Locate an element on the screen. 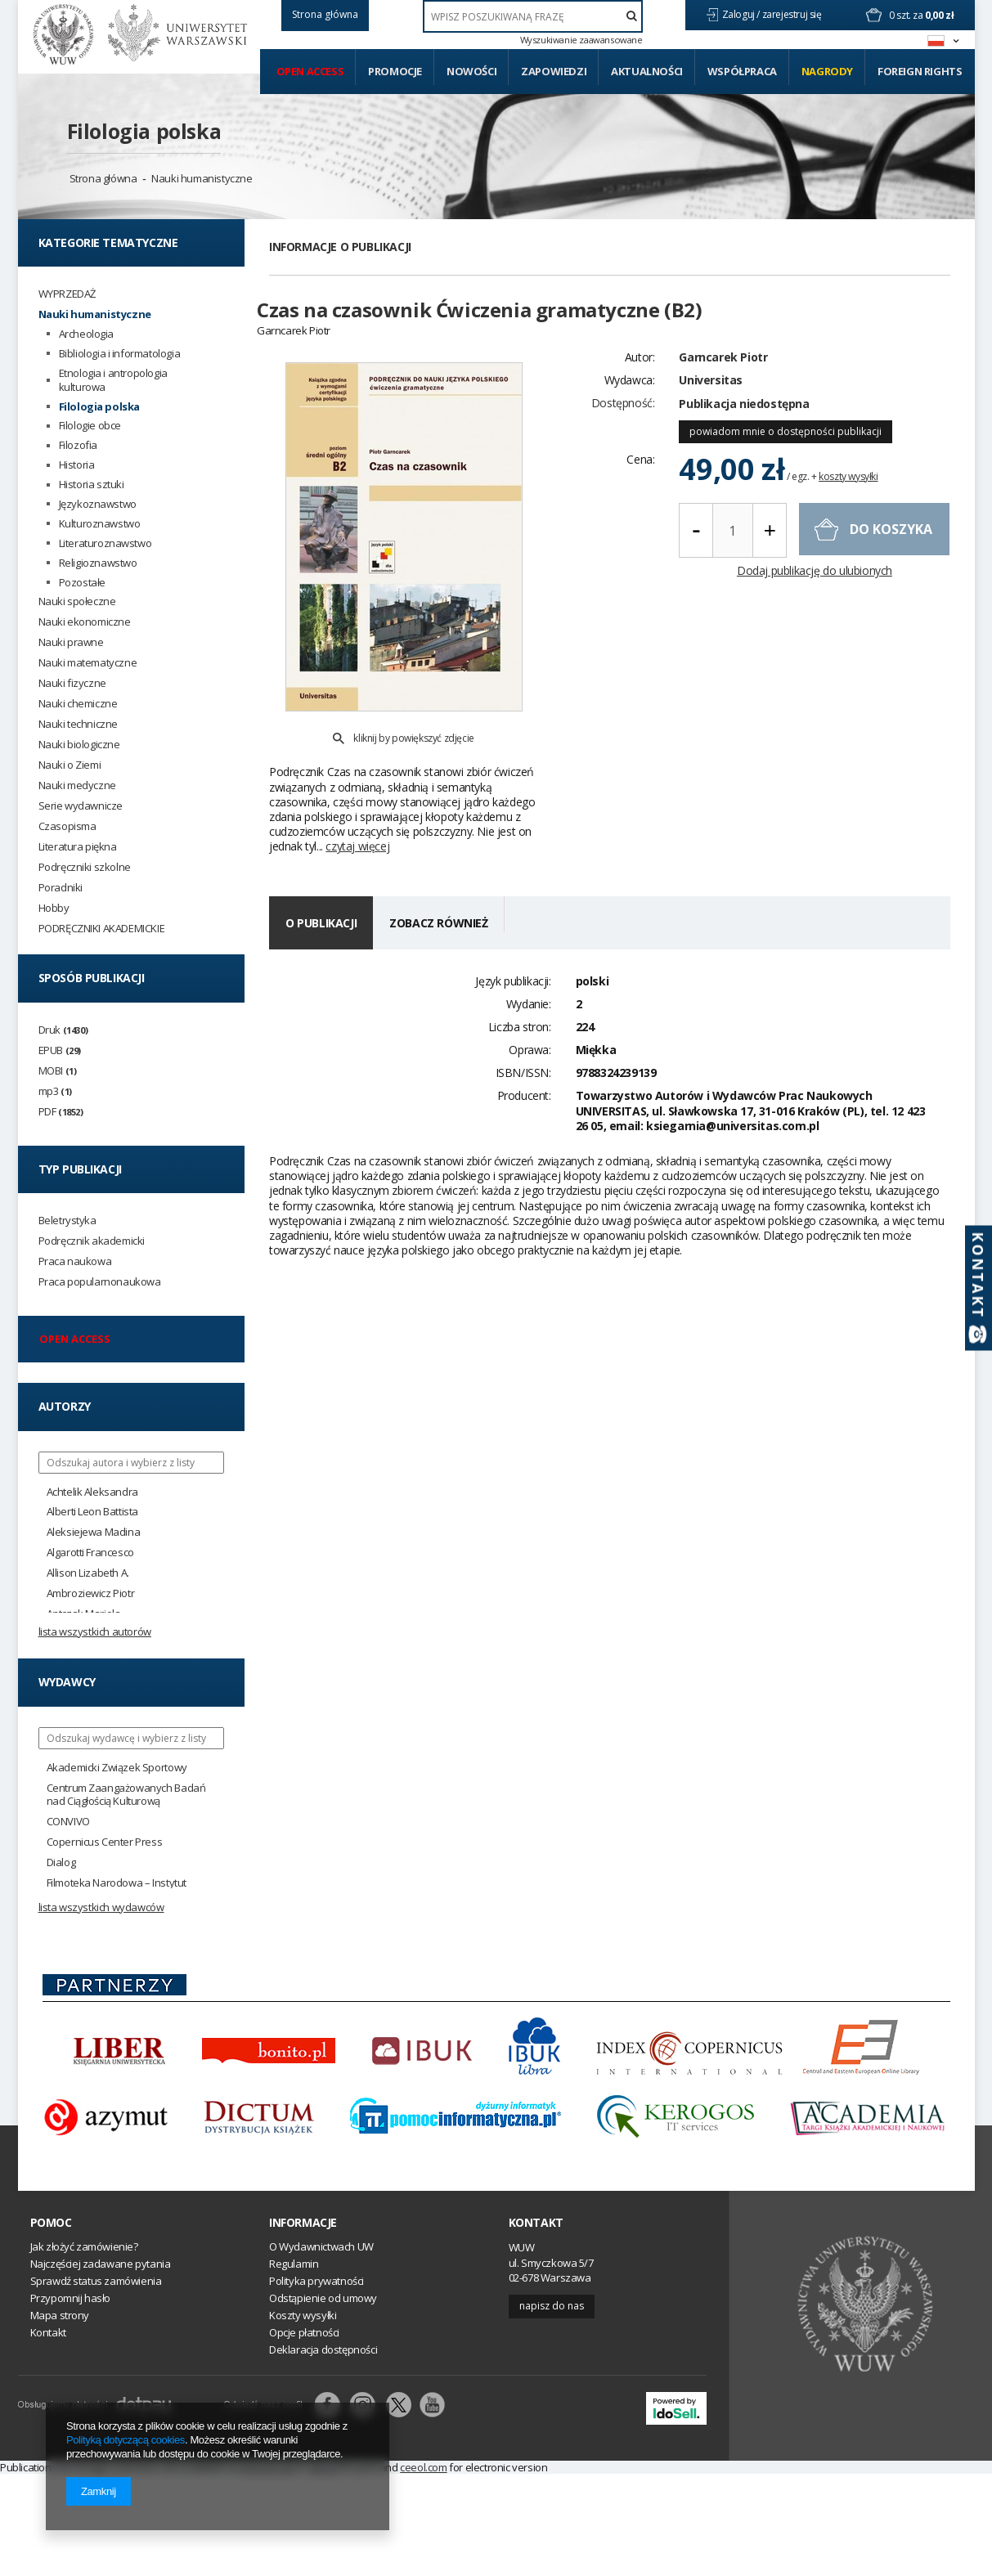  Podręczniki szkolne is located at coordinates (84, 867).